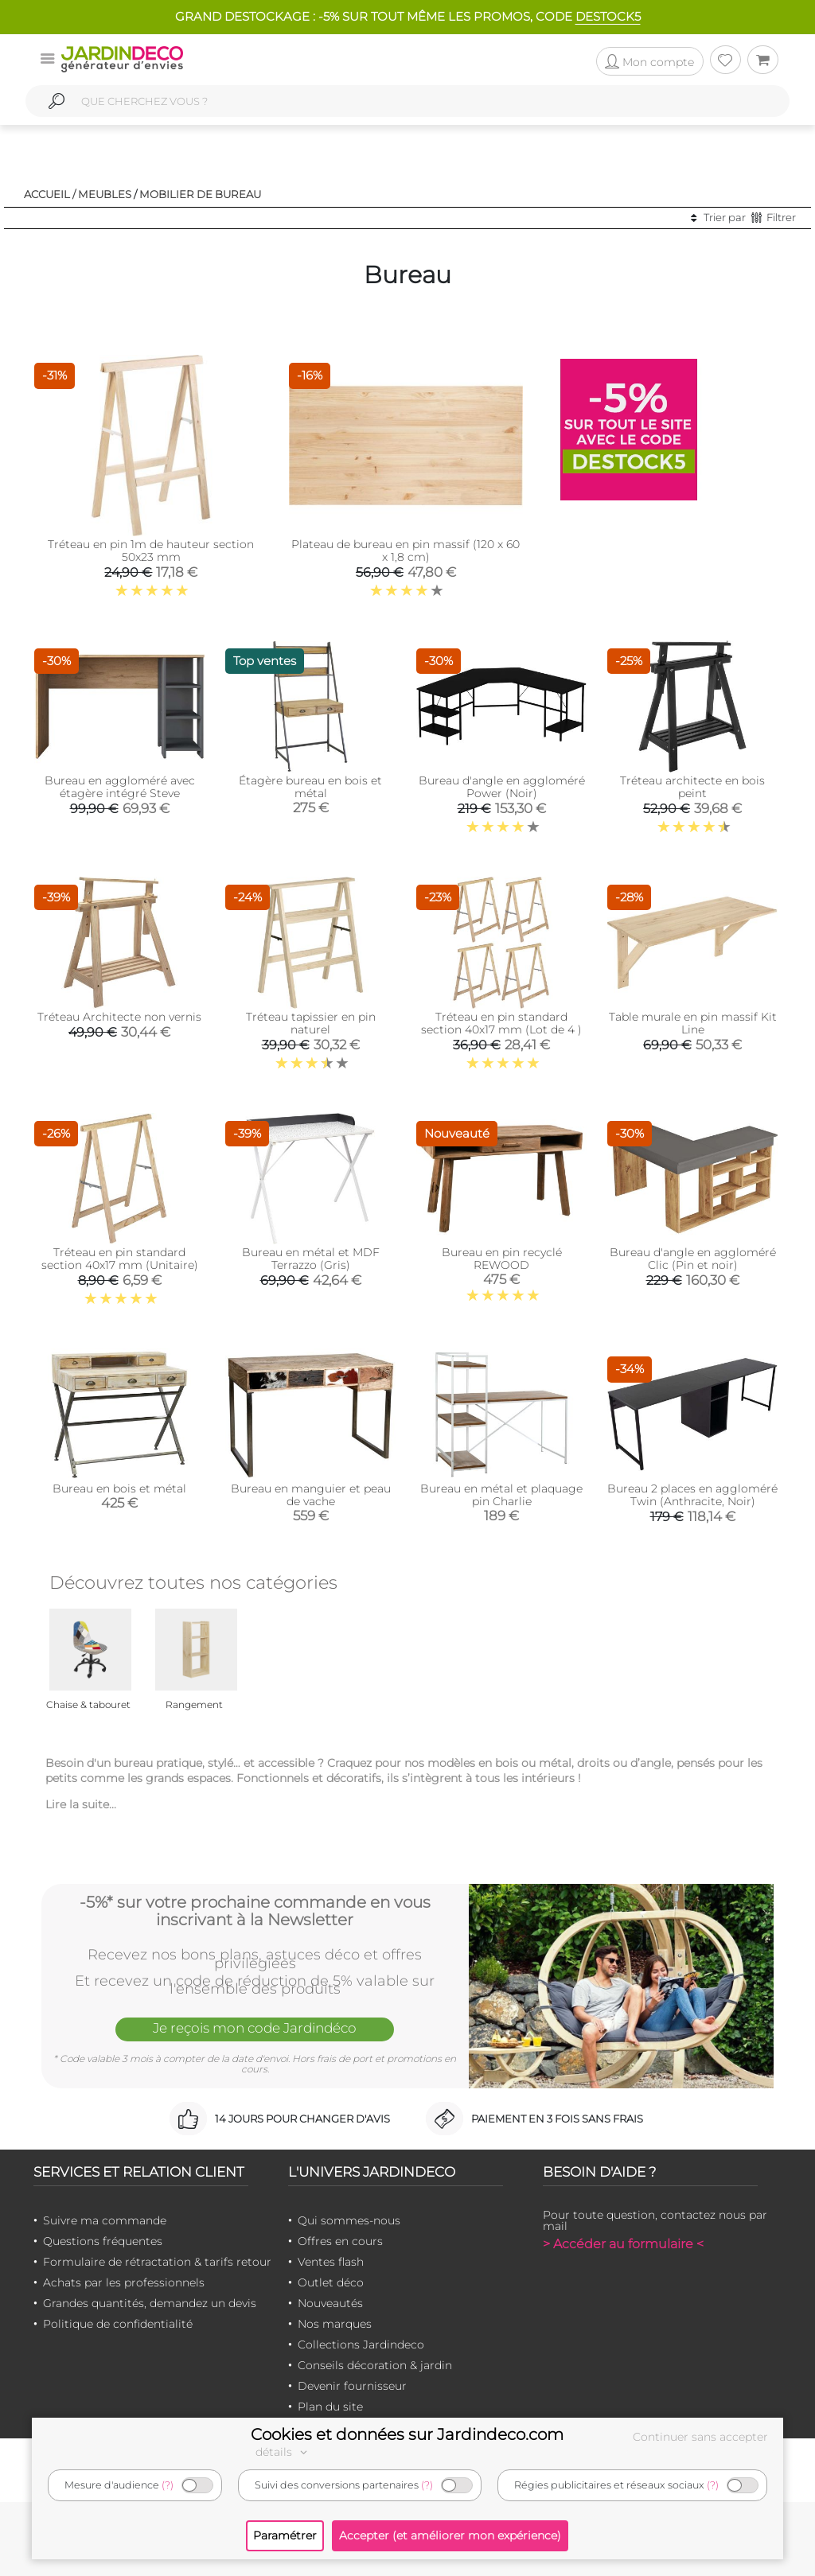 The height and width of the screenshot is (2576, 815). I want to click on Politique de confidentialité, so click(118, 2324).